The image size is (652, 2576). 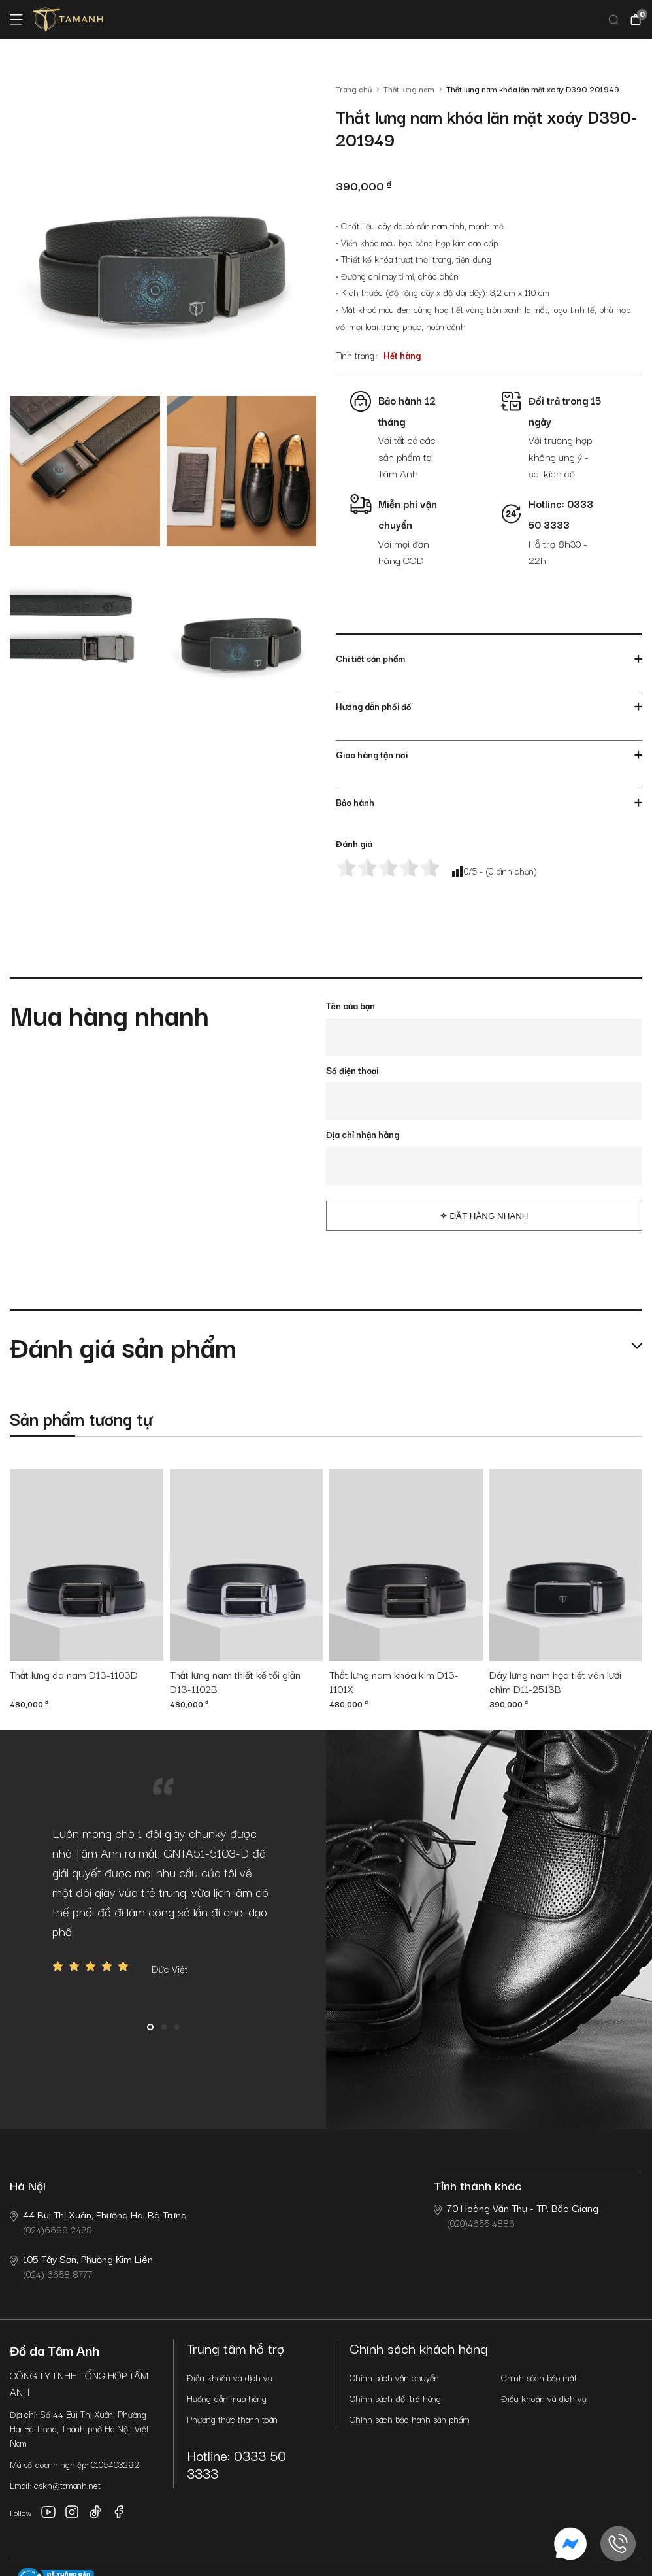 What do you see at coordinates (489, 1216) in the screenshot?
I see `Đặt hàng nhanh` at bounding box center [489, 1216].